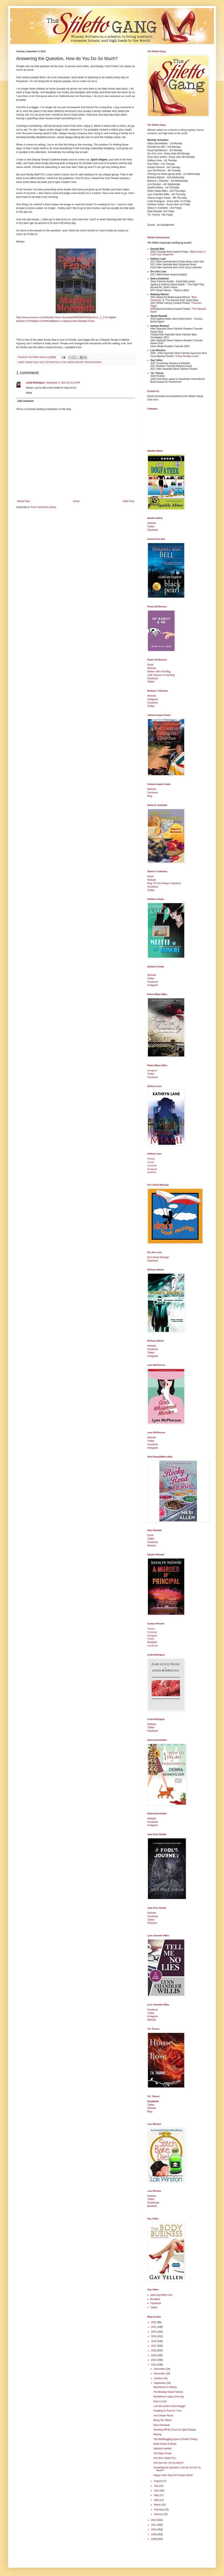 The image size is (224, 2576). Describe the element at coordinates (157, 2490) in the screenshot. I see `June` at that location.